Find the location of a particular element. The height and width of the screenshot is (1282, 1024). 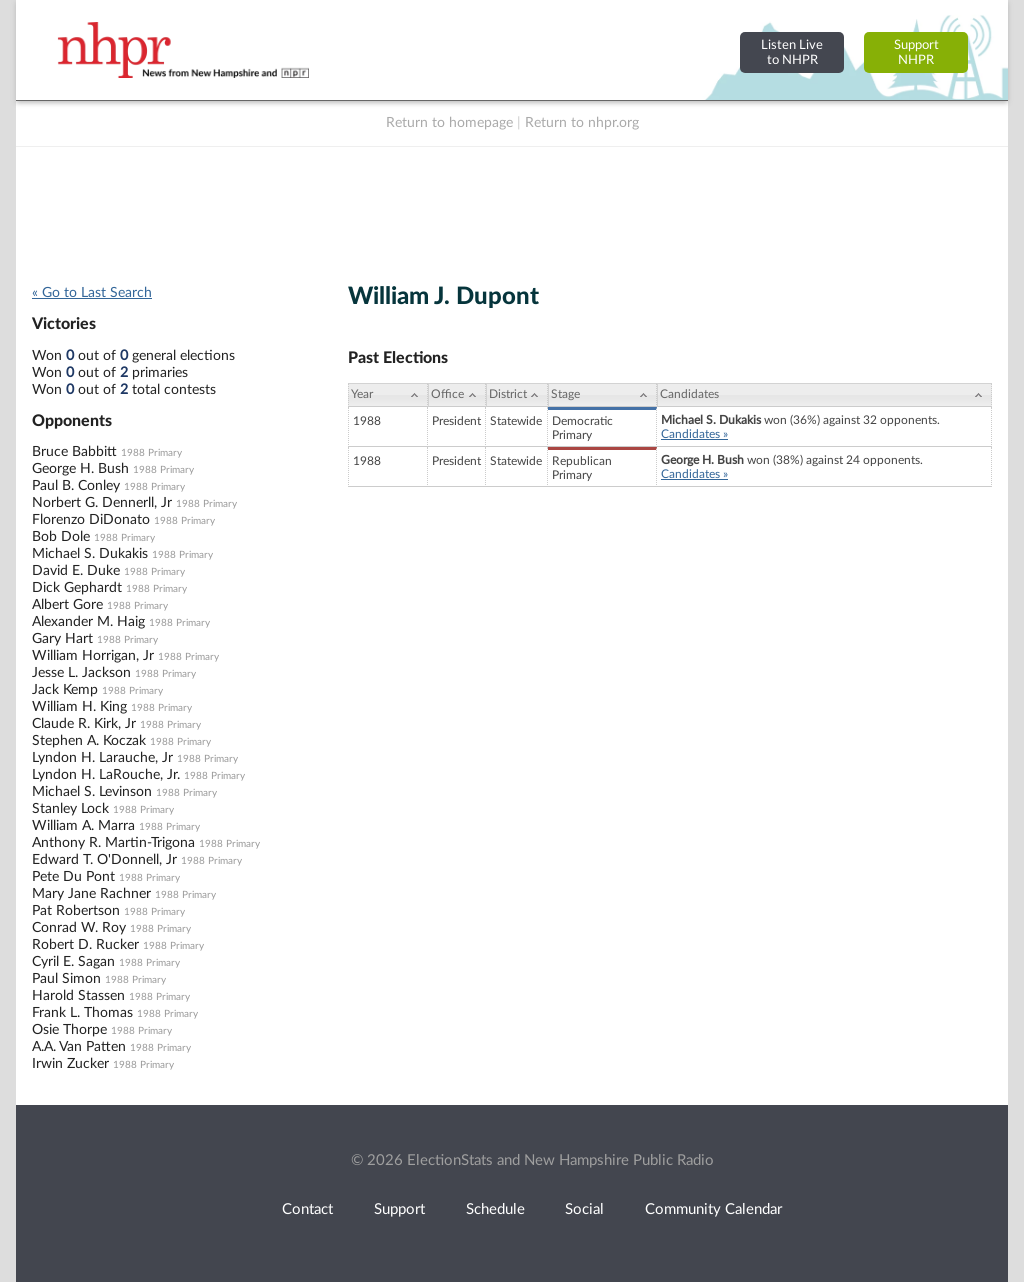

William Horrigan, Jr is located at coordinates (93, 656).